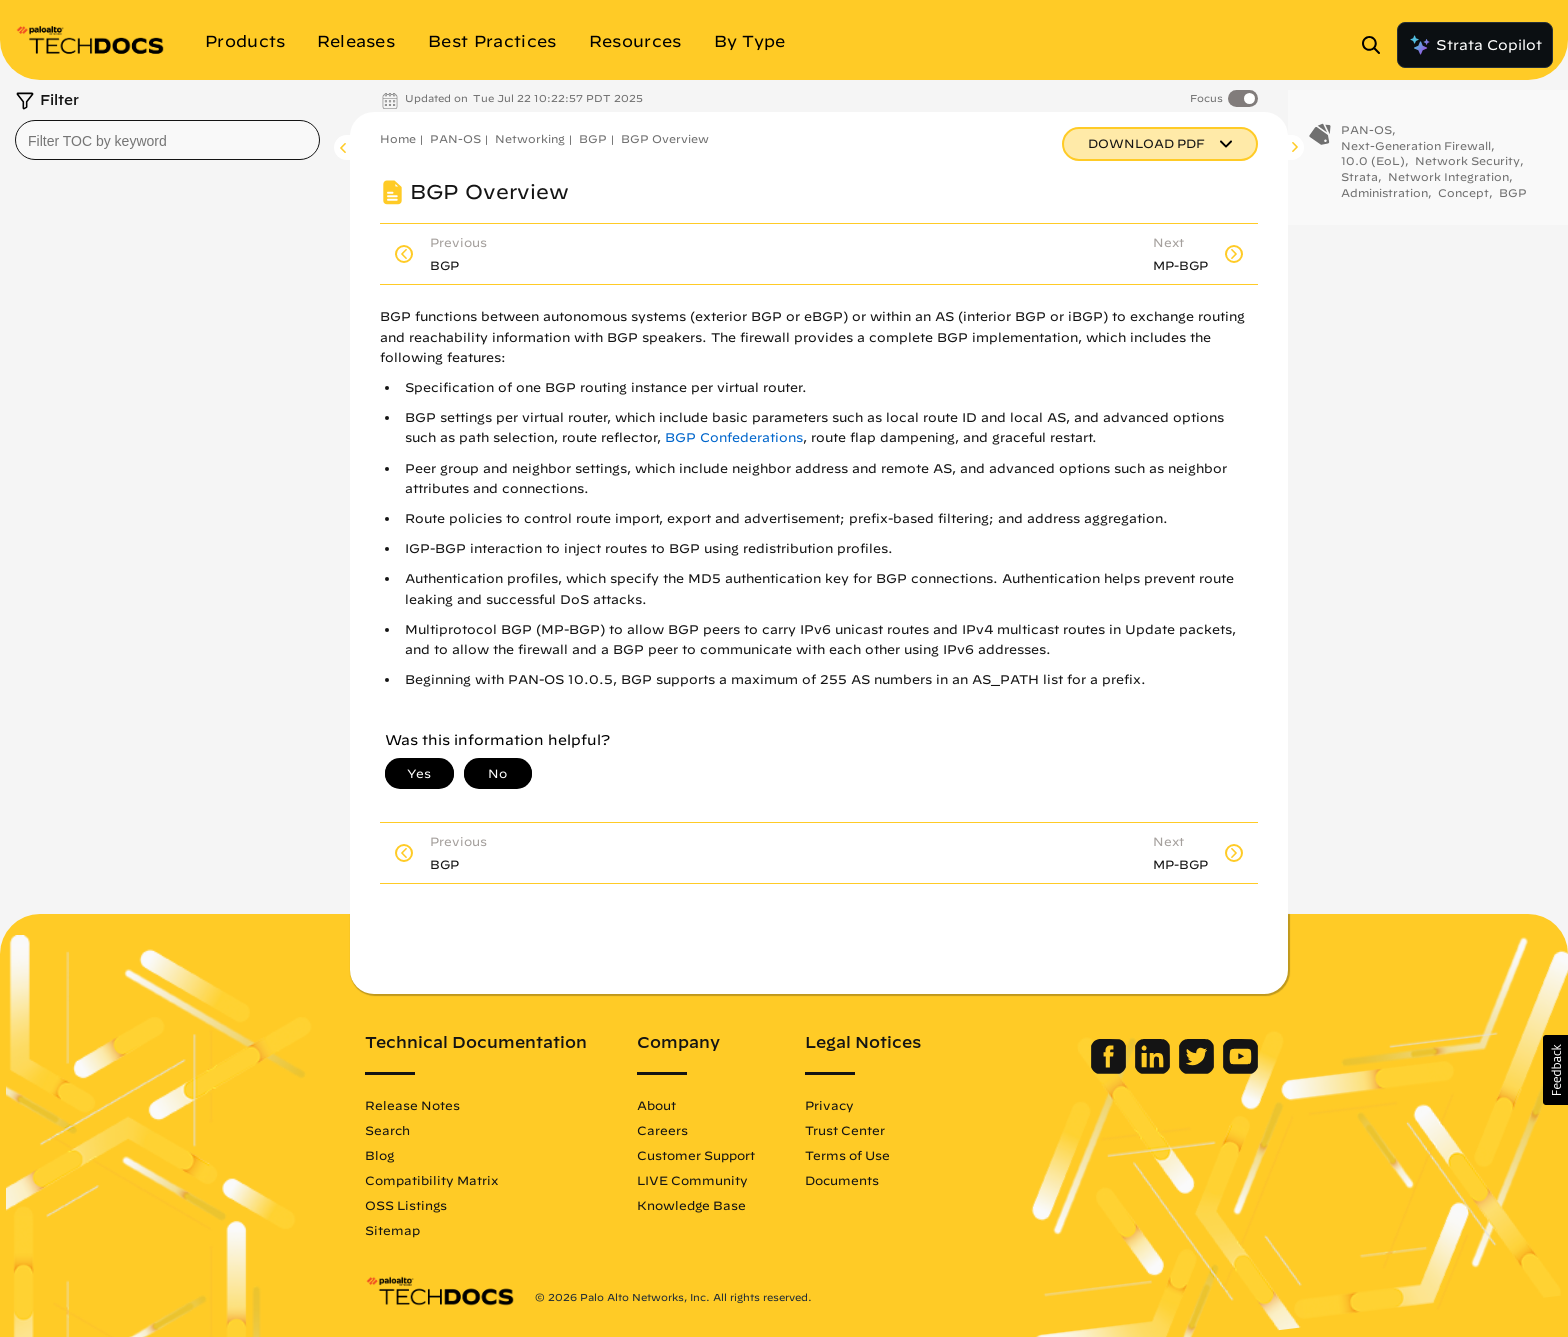  Describe the element at coordinates (431, 1180) in the screenshot. I see `Compatibility Matrix` at that location.